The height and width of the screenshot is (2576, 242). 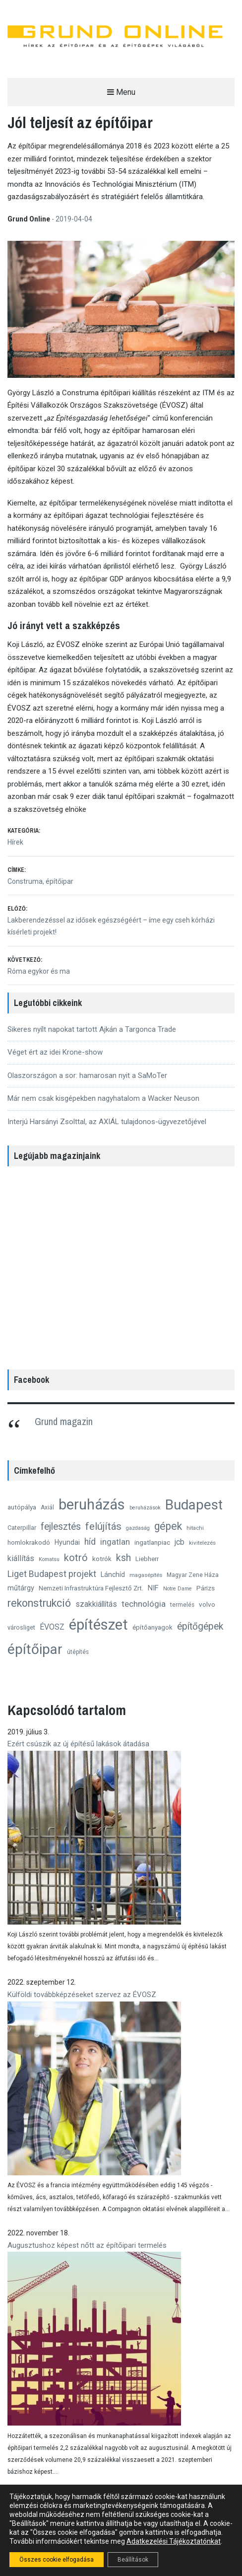 I want to click on Magyar Zene Háza [Magyar Zene Háza (12 elem)], so click(x=193, y=1575).